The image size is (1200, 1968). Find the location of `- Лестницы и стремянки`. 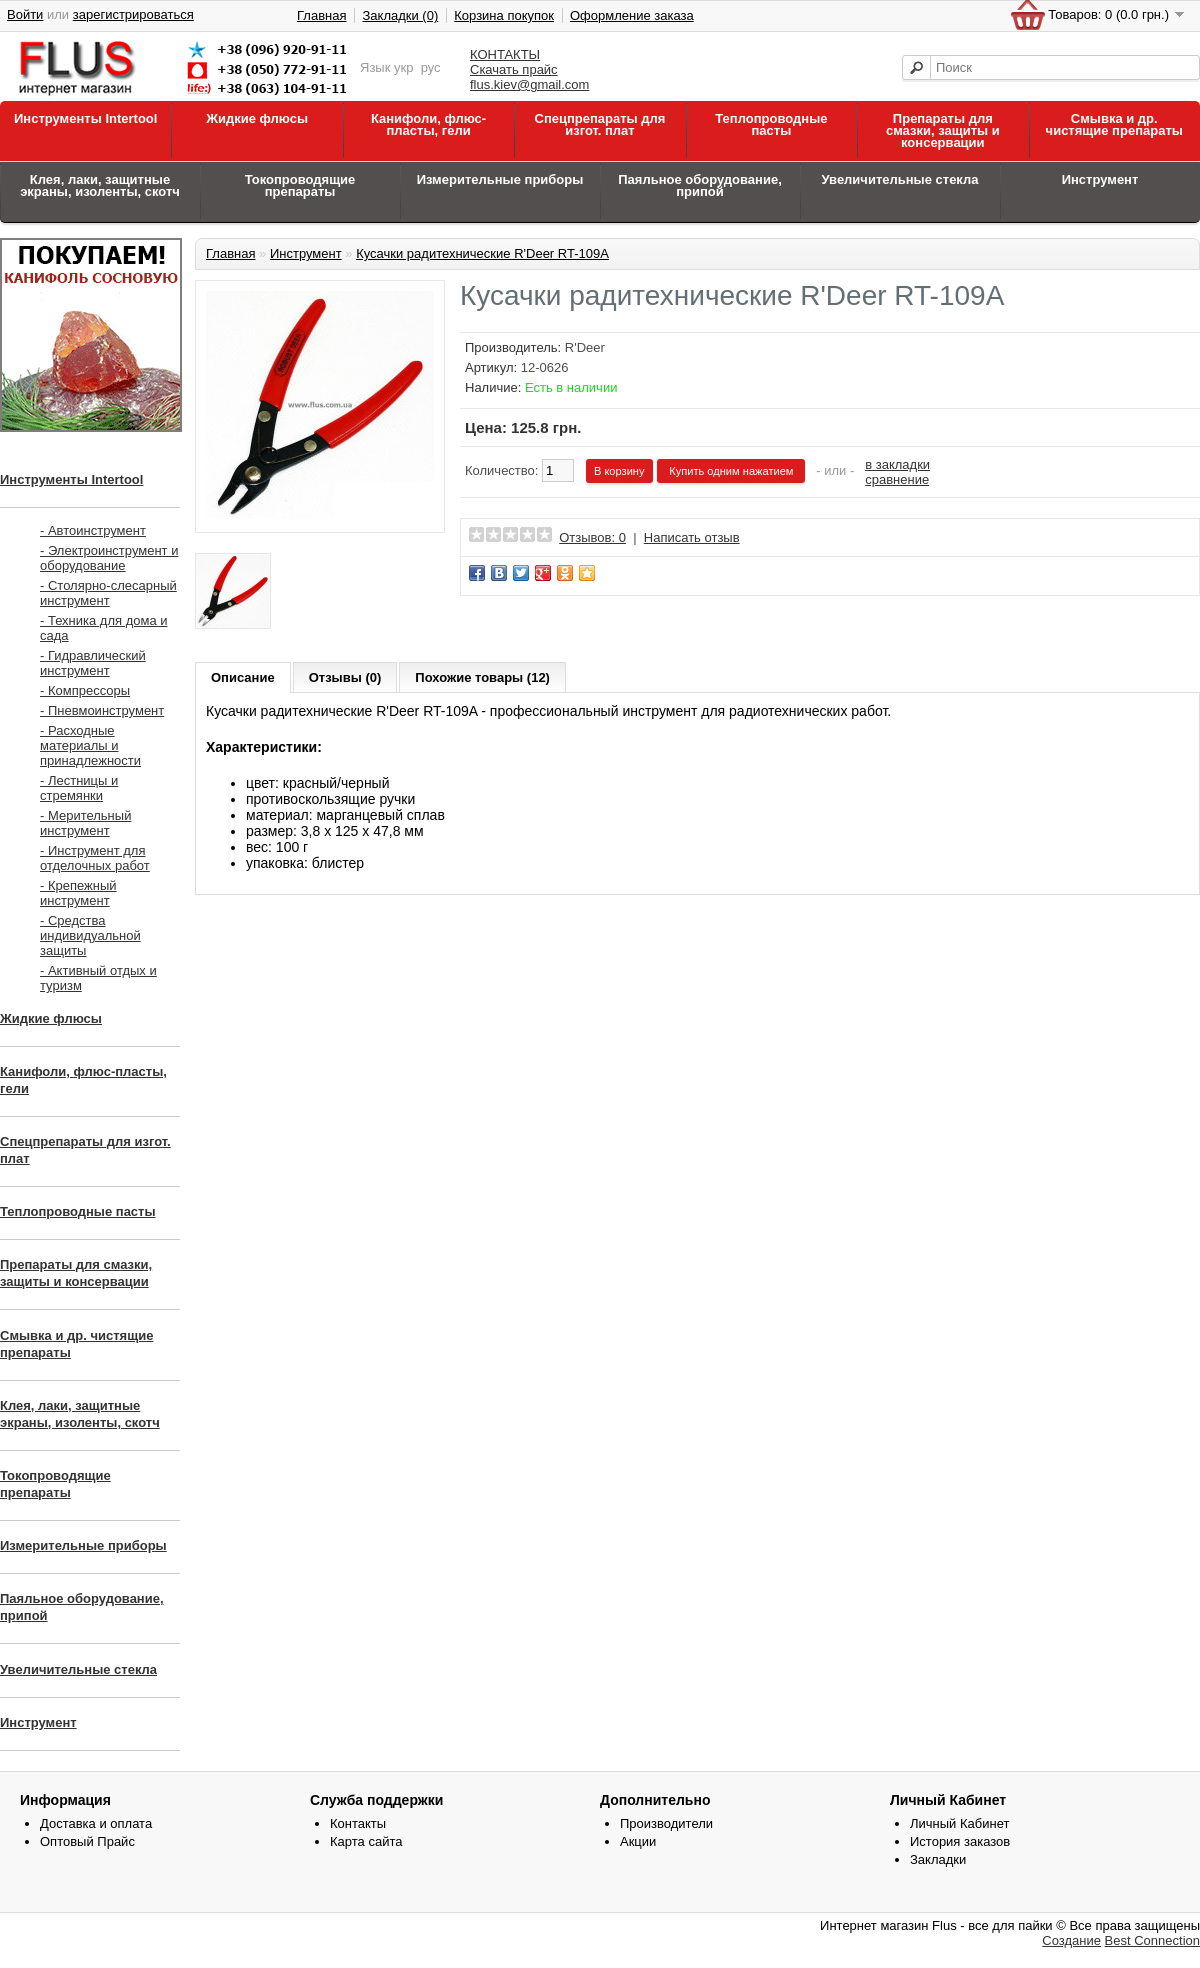

- Лестницы и стремянки is located at coordinates (79, 788).